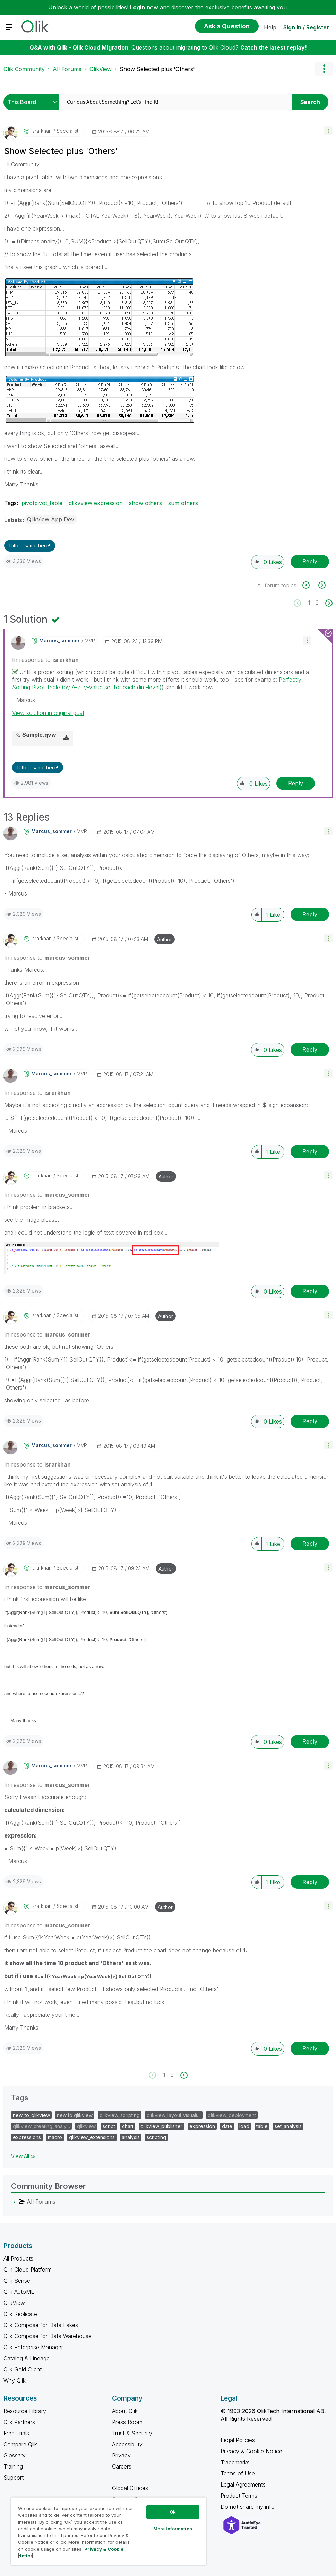  What do you see at coordinates (23, 2156) in the screenshot?
I see `View All ≫ [View All &gg; Tags]` at bounding box center [23, 2156].